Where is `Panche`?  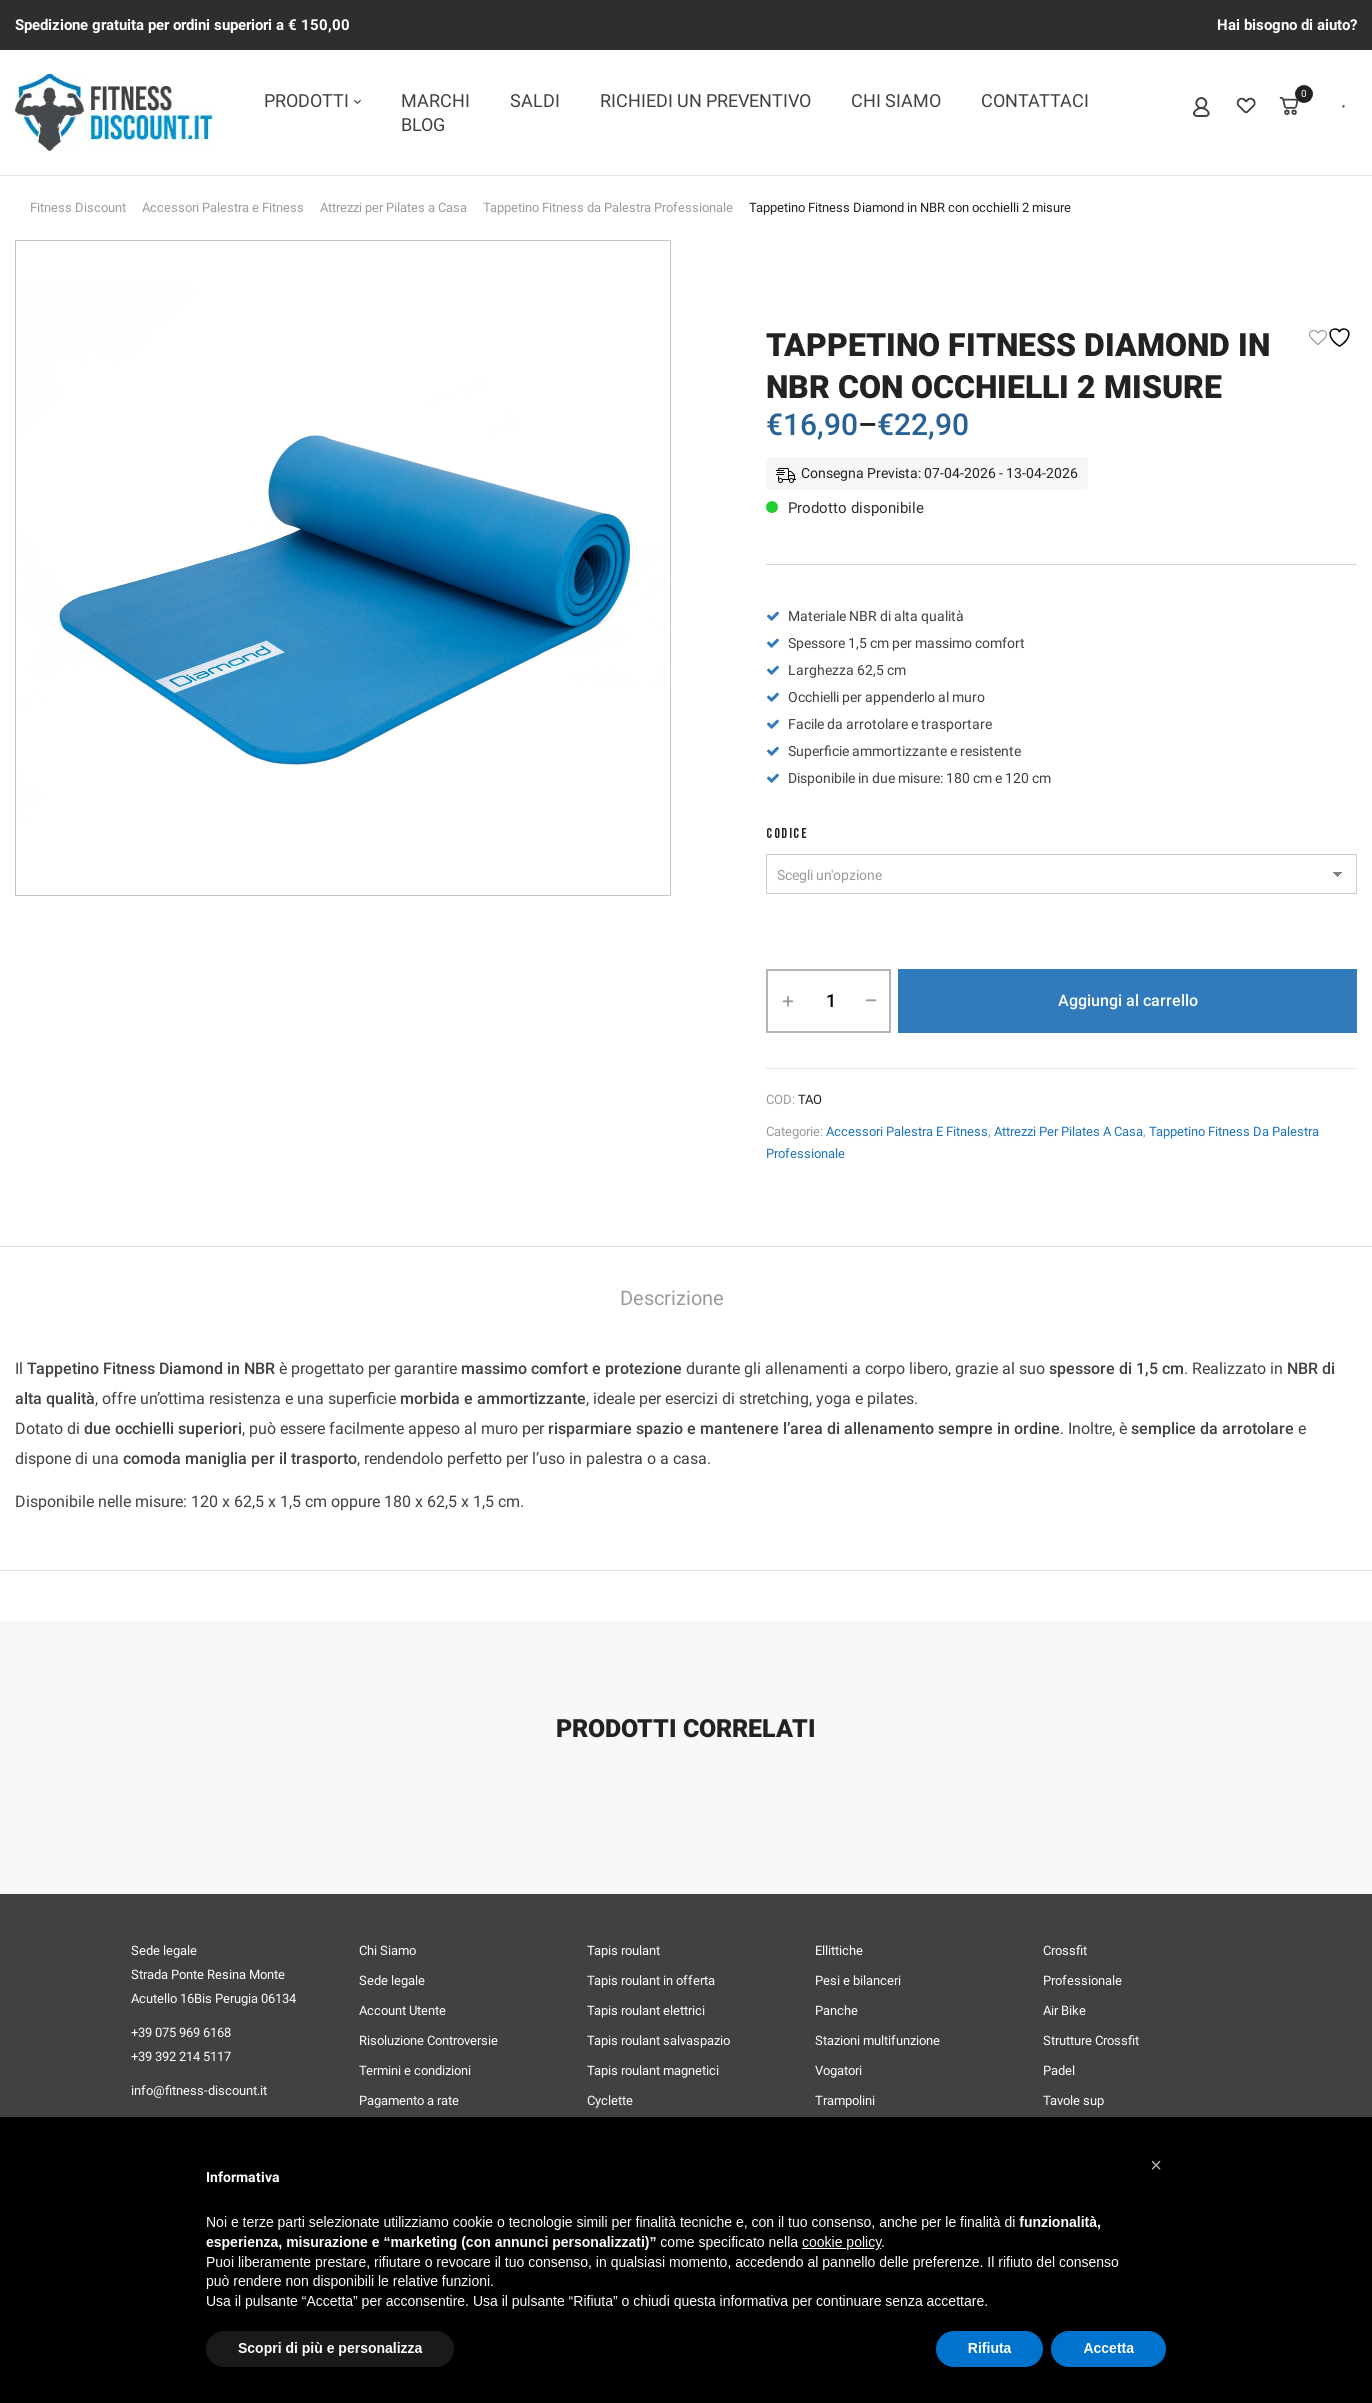 Panche is located at coordinates (836, 2010).